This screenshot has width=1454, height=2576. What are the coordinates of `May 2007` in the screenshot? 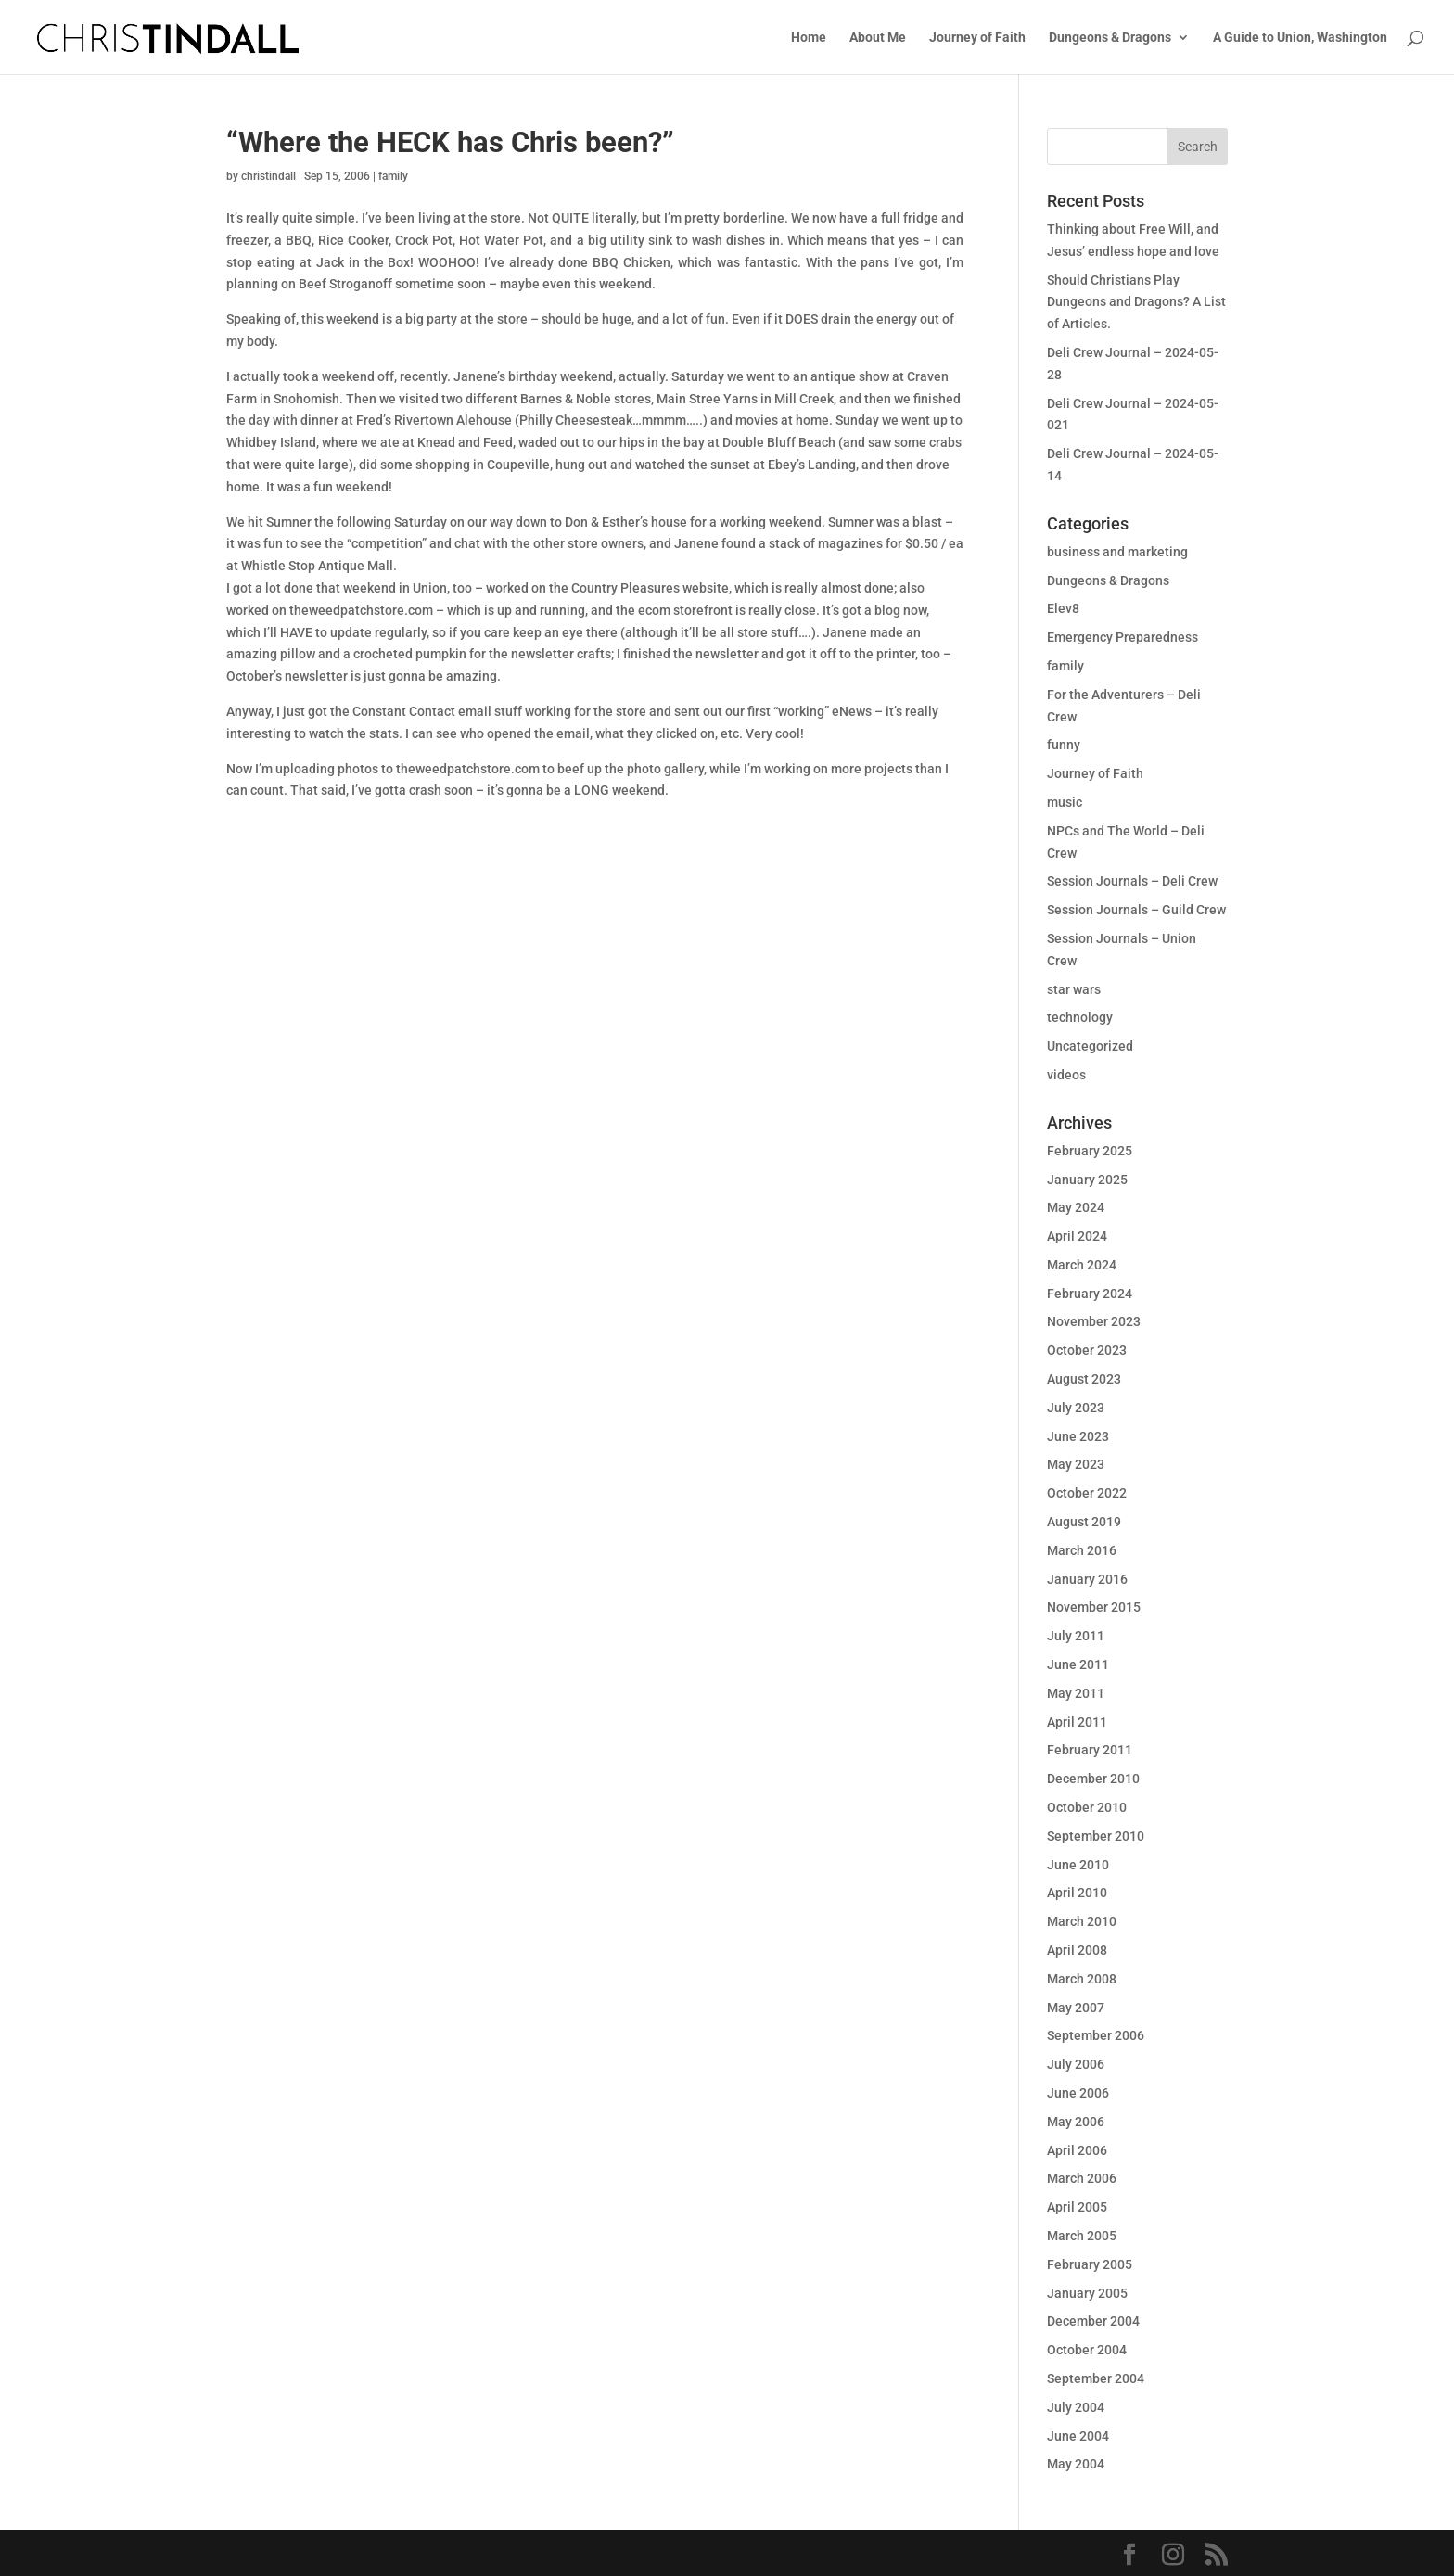 It's located at (1075, 2007).